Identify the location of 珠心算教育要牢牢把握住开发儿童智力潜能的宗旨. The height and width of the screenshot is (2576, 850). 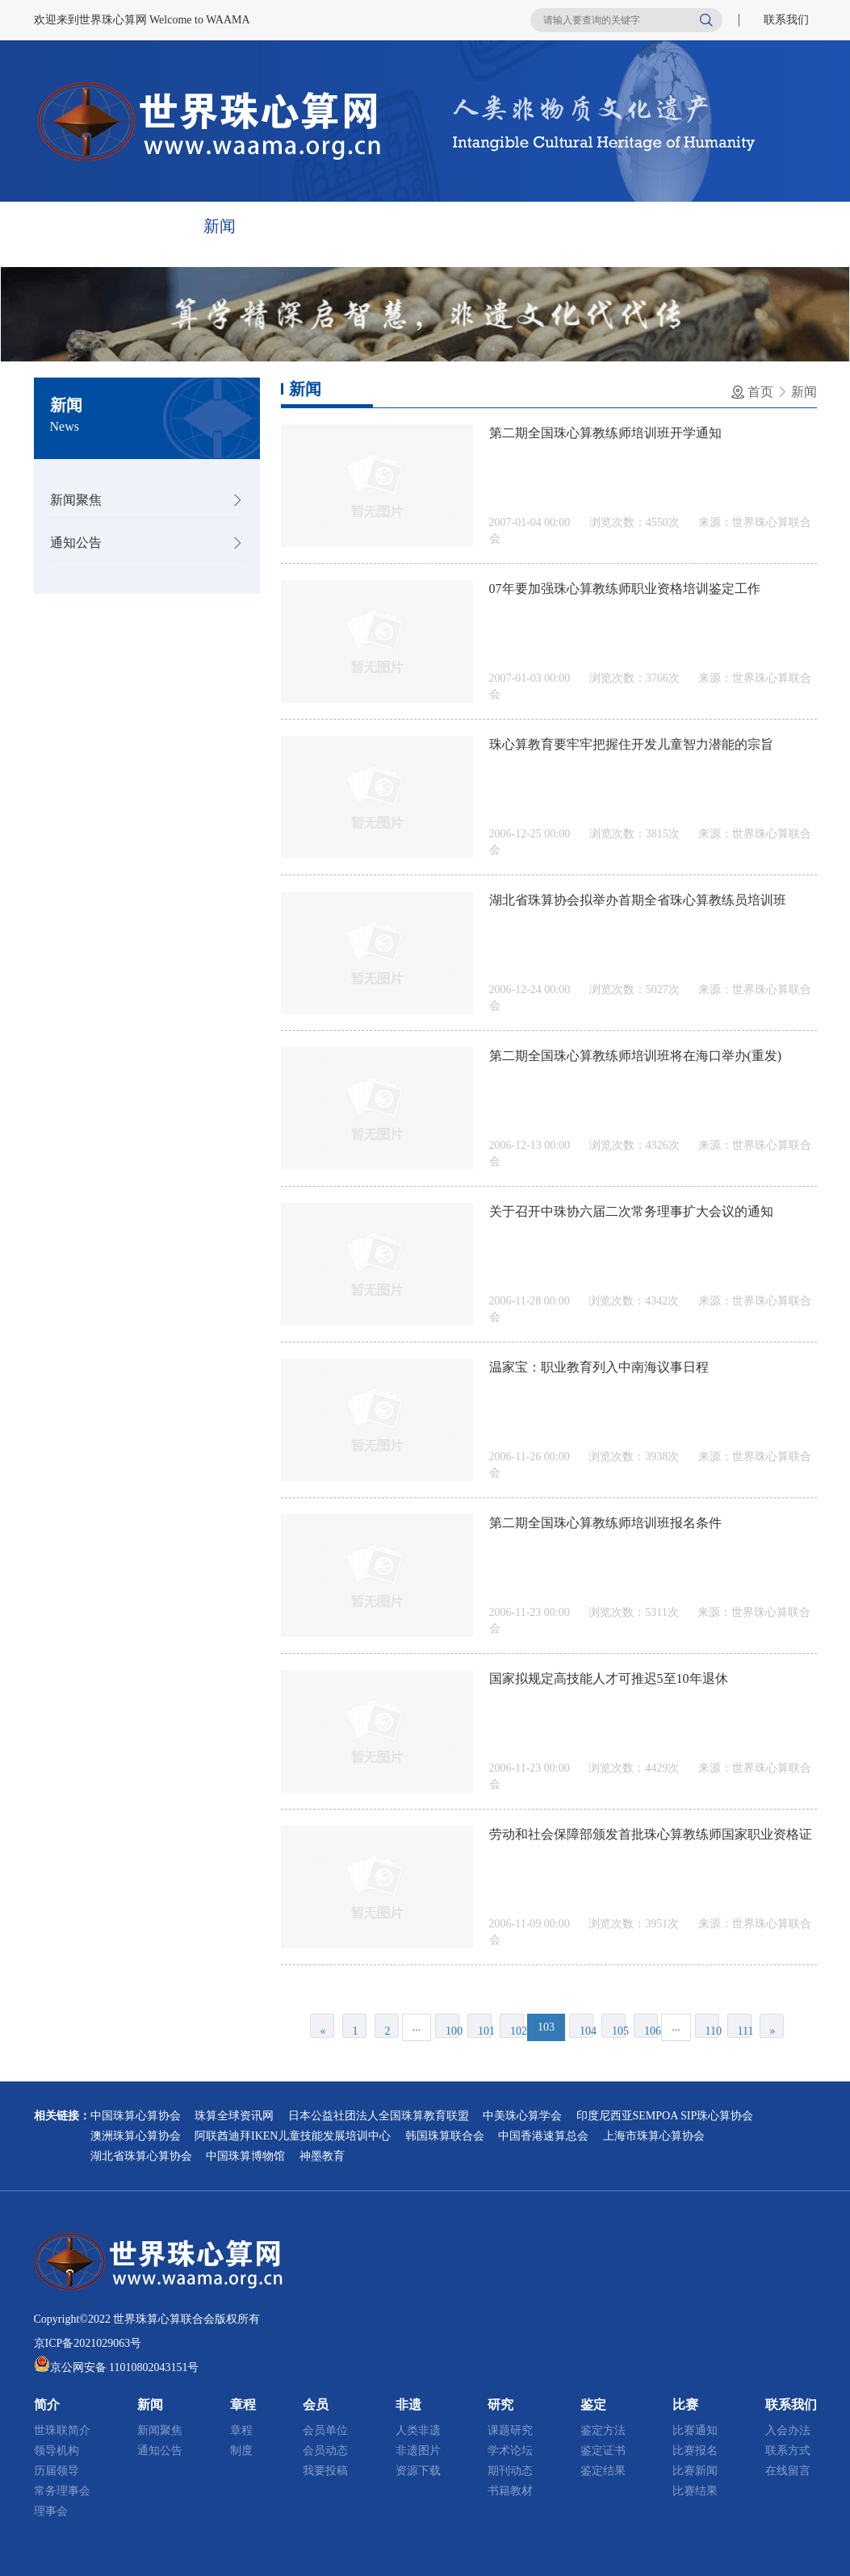
(631, 744).